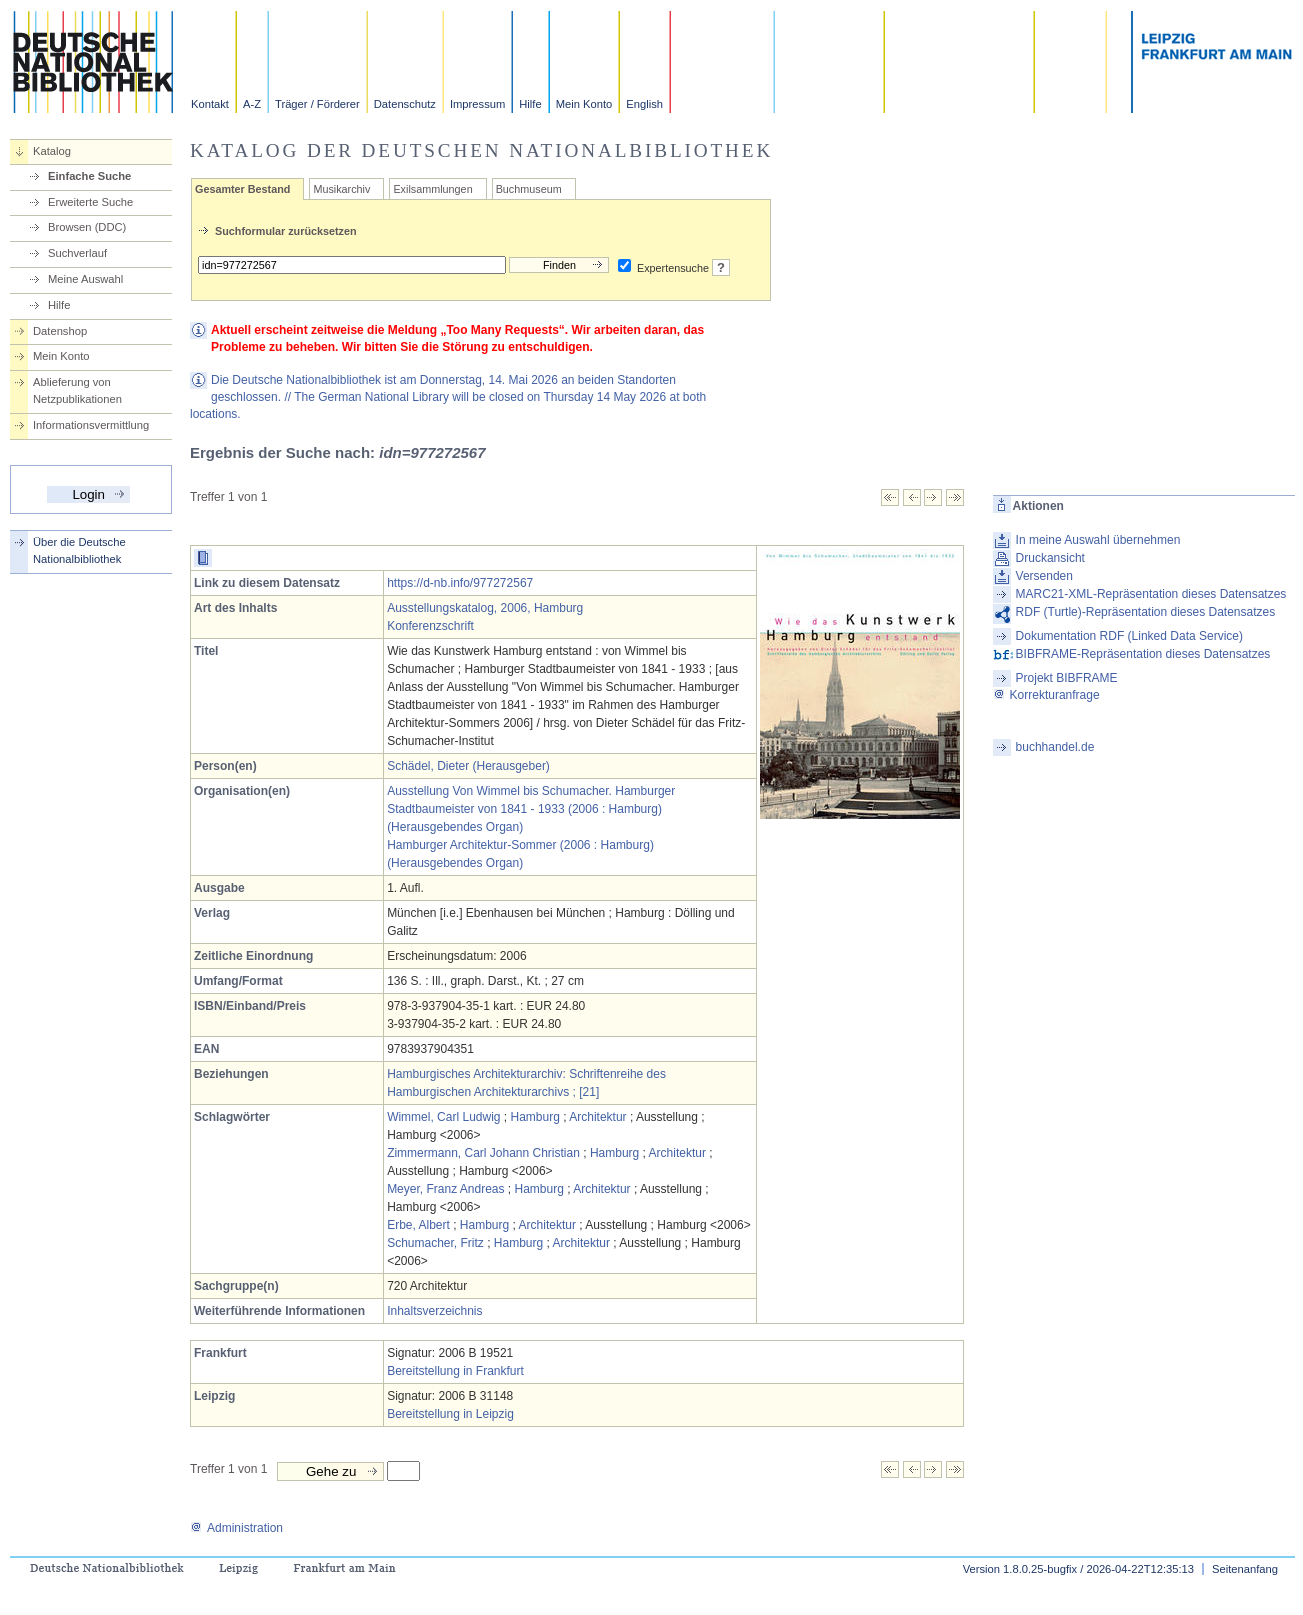  What do you see at coordinates (535, 1117) in the screenshot?
I see `Hamburg` at bounding box center [535, 1117].